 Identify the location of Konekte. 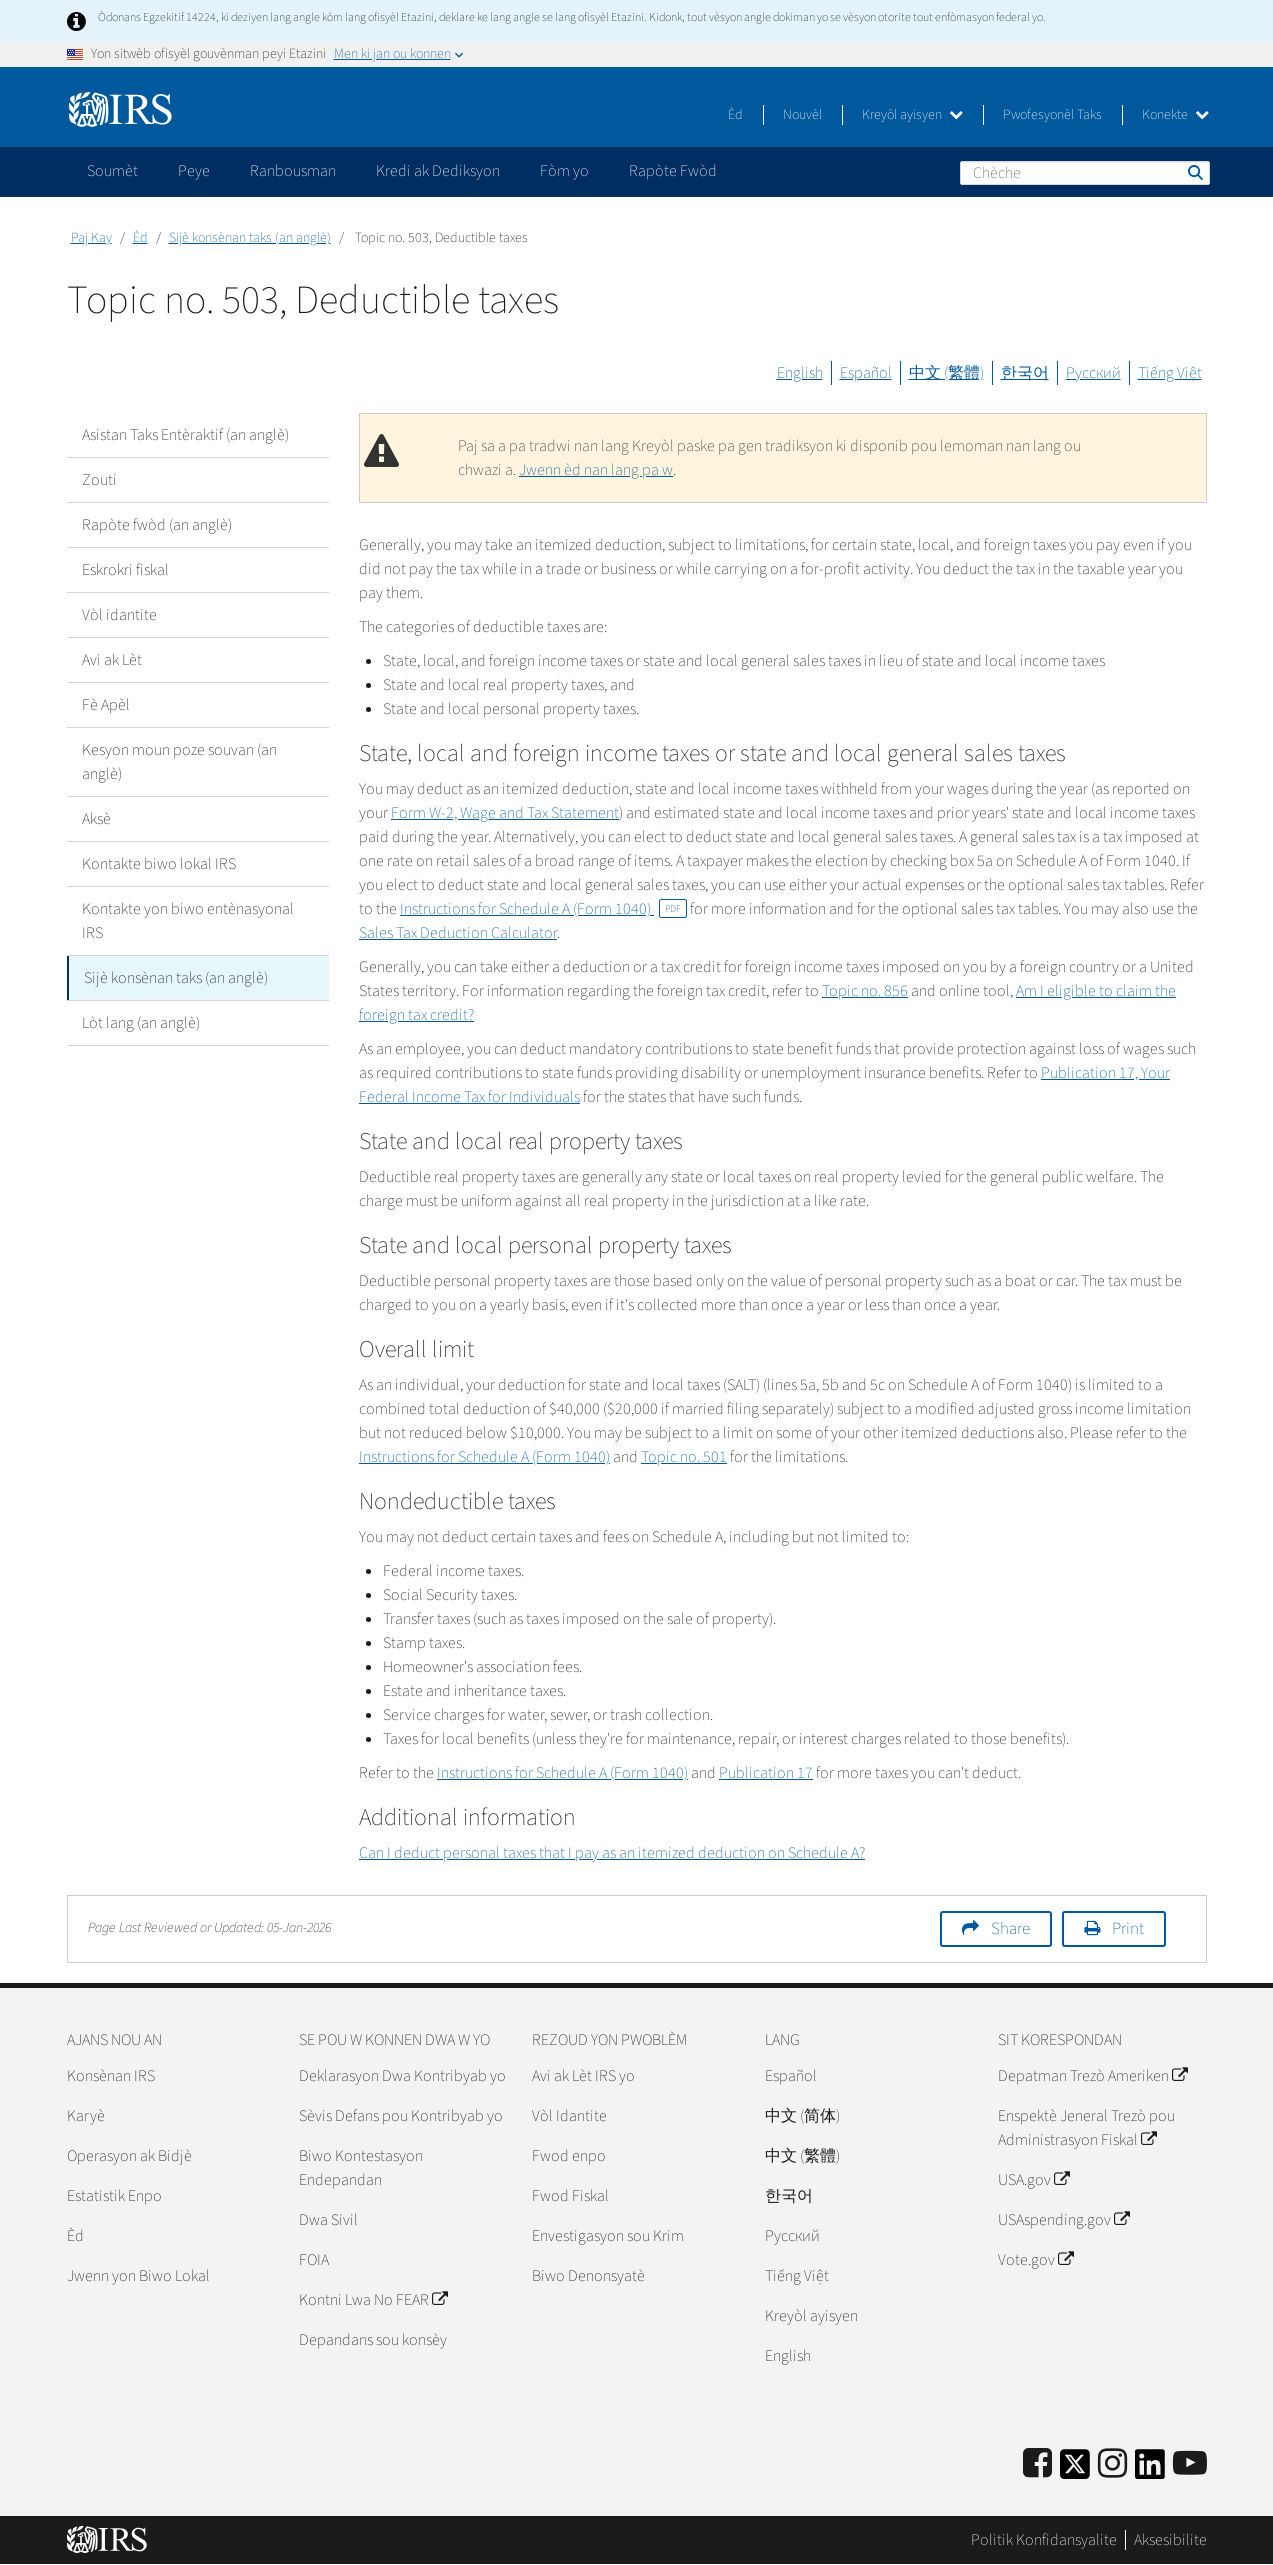
(1175, 115).